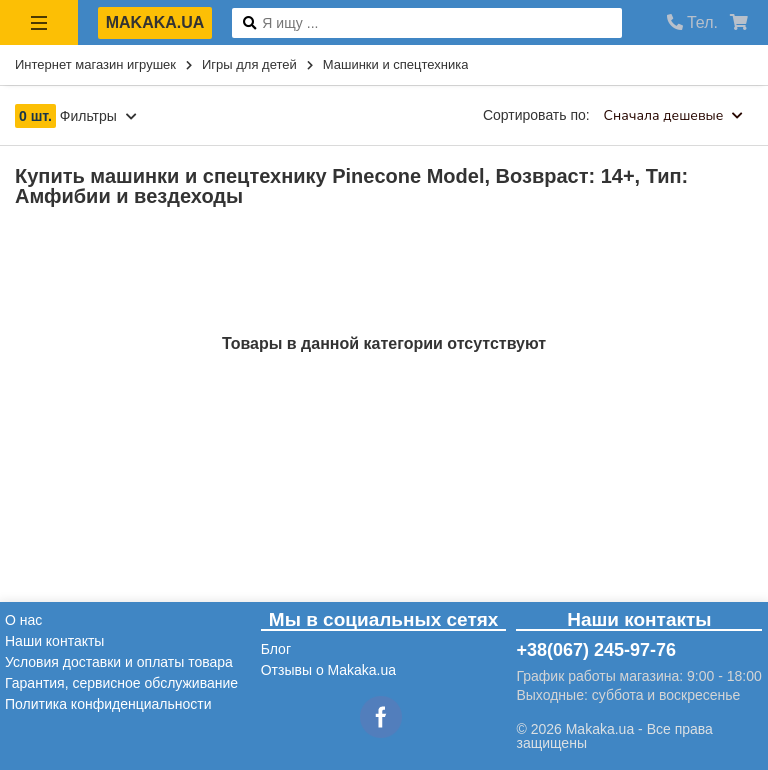 The image size is (768, 770). Describe the element at coordinates (121, 683) in the screenshot. I see `Гарантия, сервисное обслуживание` at that location.